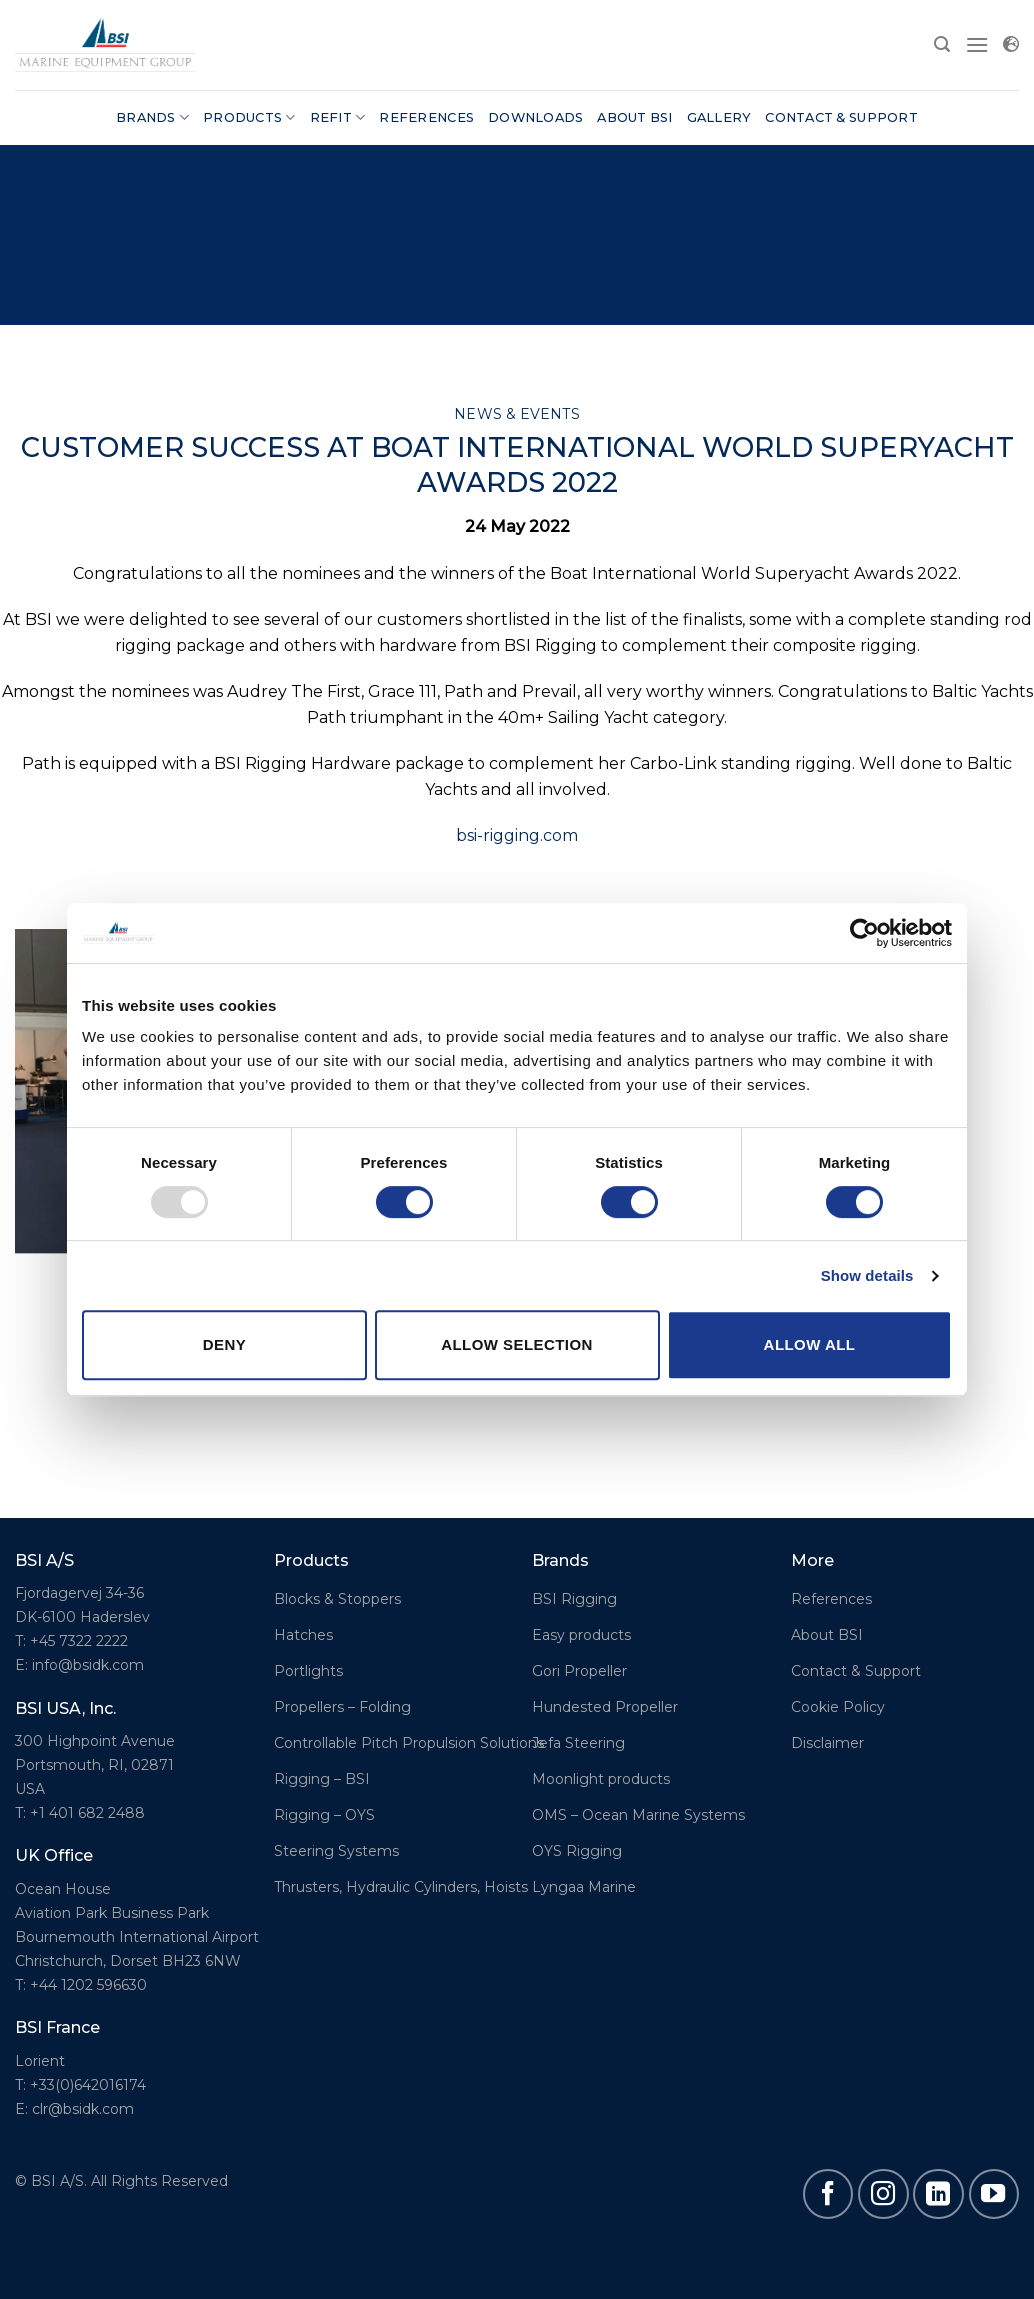 This screenshot has height=2299, width=1034. Describe the element at coordinates (337, 1599) in the screenshot. I see `Blocks & Stoppers` at that location.